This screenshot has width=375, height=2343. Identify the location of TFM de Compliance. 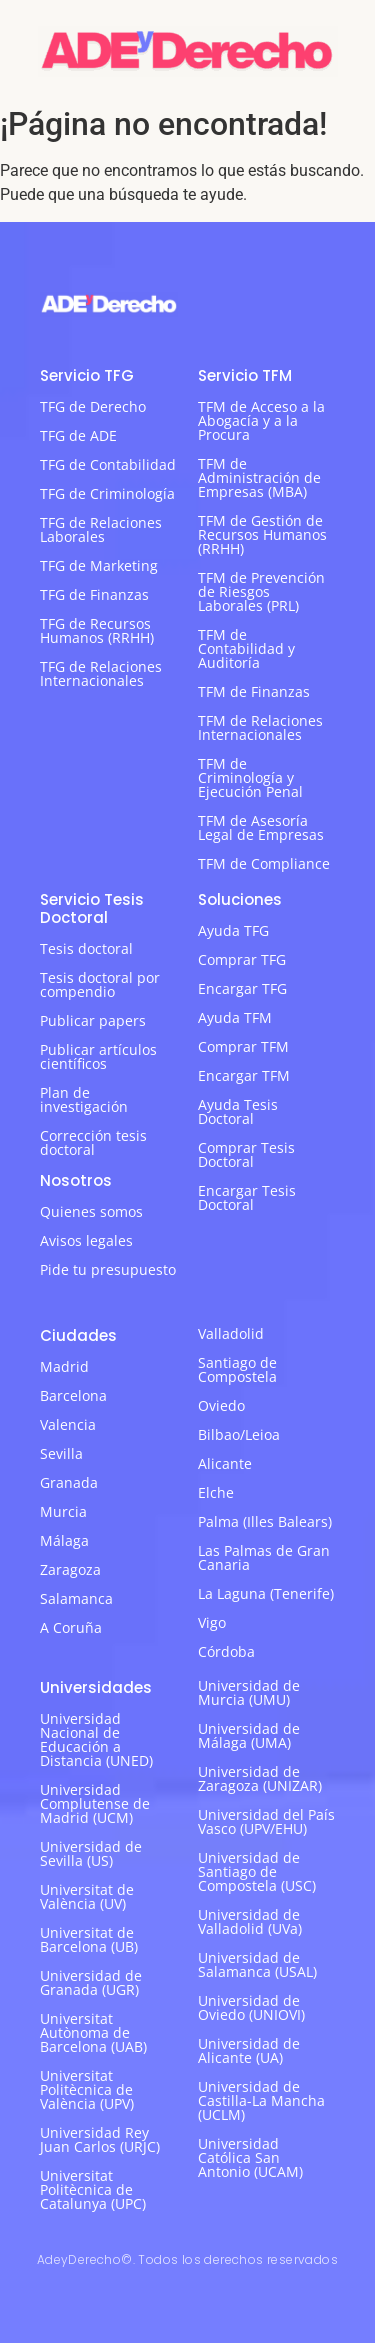
(264, 863).